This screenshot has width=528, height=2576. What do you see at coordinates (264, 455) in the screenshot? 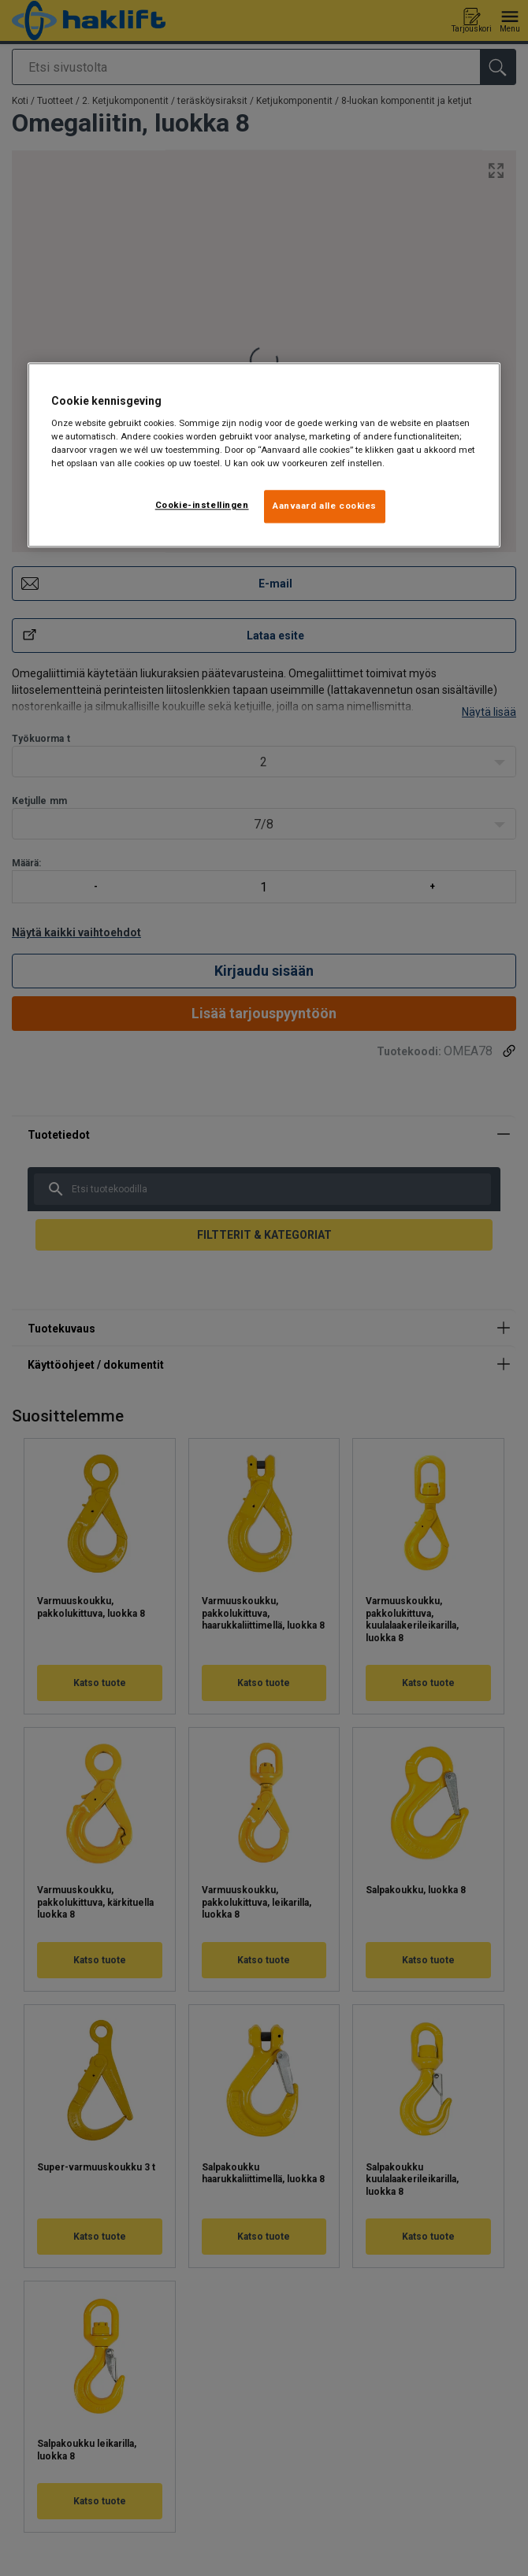
I see `[region]` at bounding box center [264, 455].